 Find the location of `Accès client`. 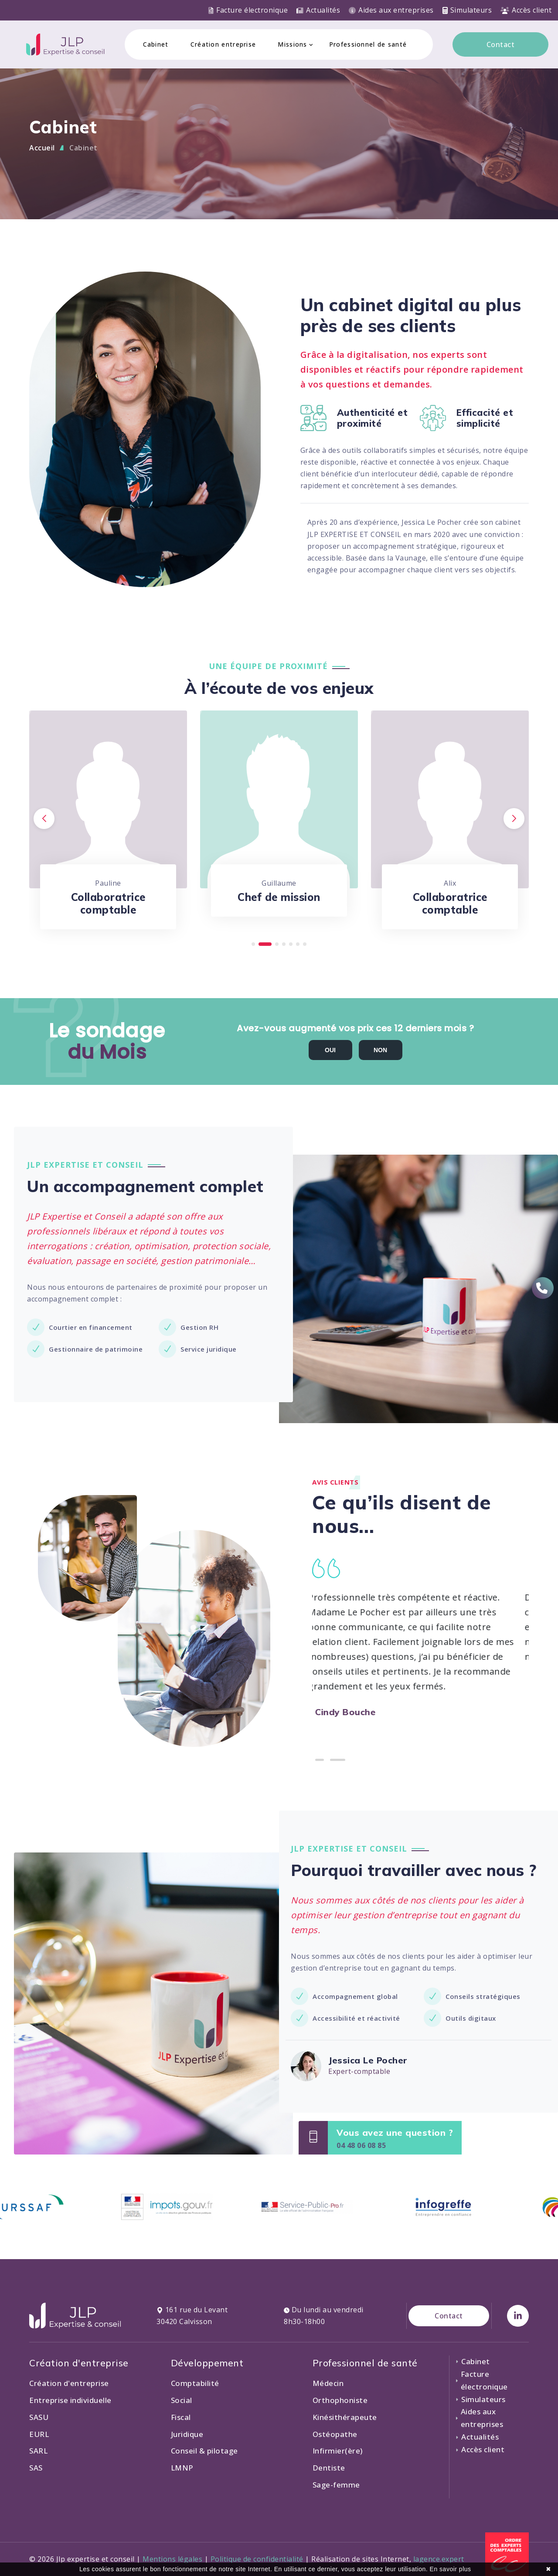

Accès client is located at coordinates (525, 10).